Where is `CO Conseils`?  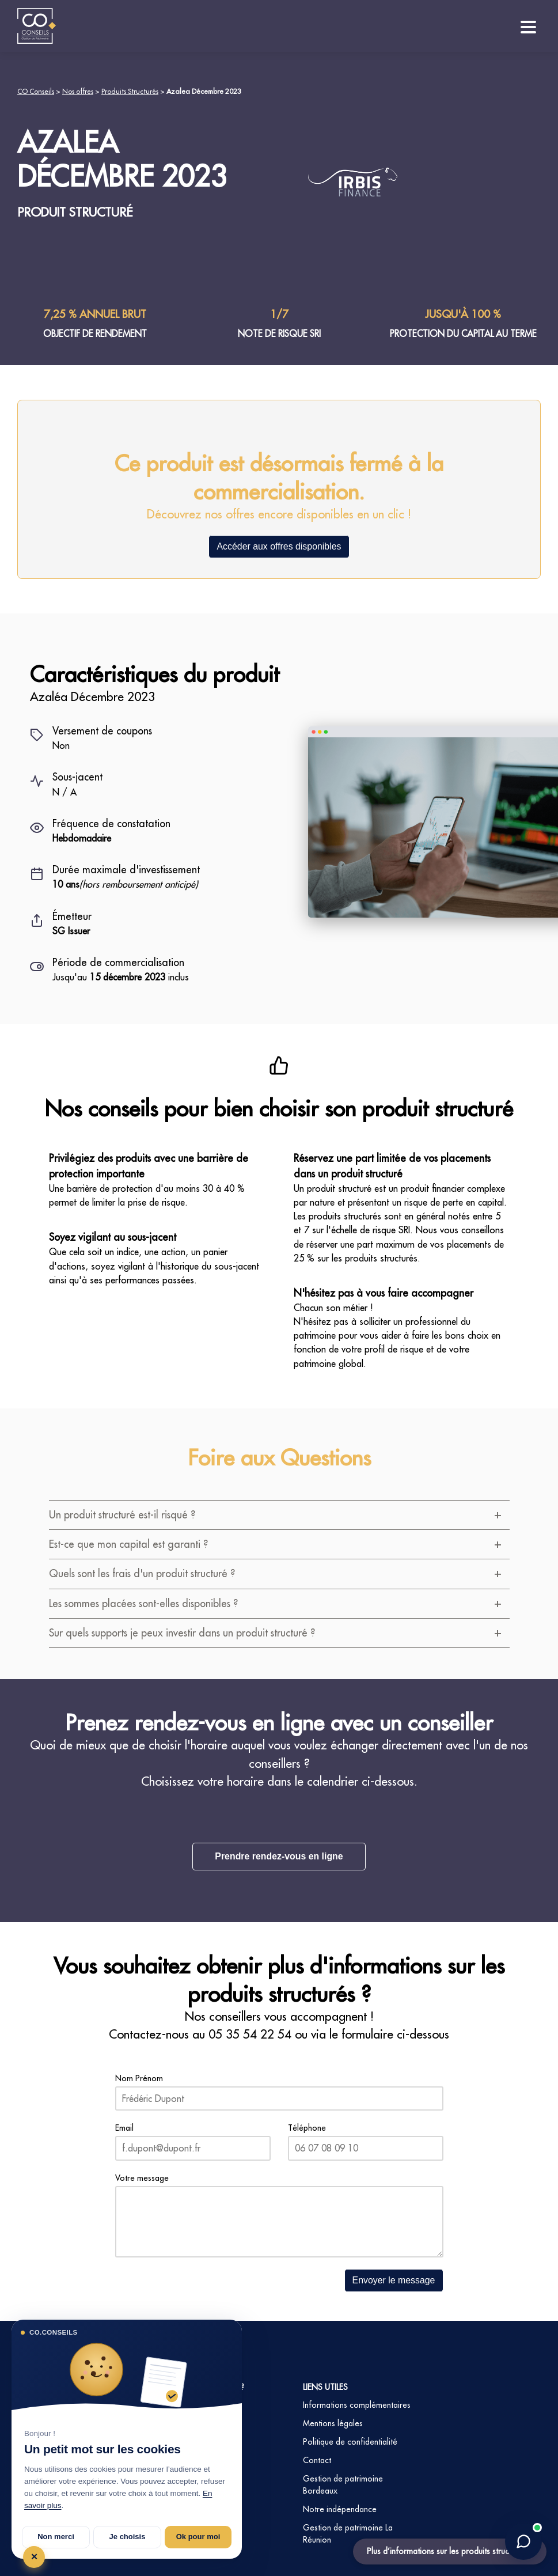
CO Conseils is located at coordinates (35, 91).